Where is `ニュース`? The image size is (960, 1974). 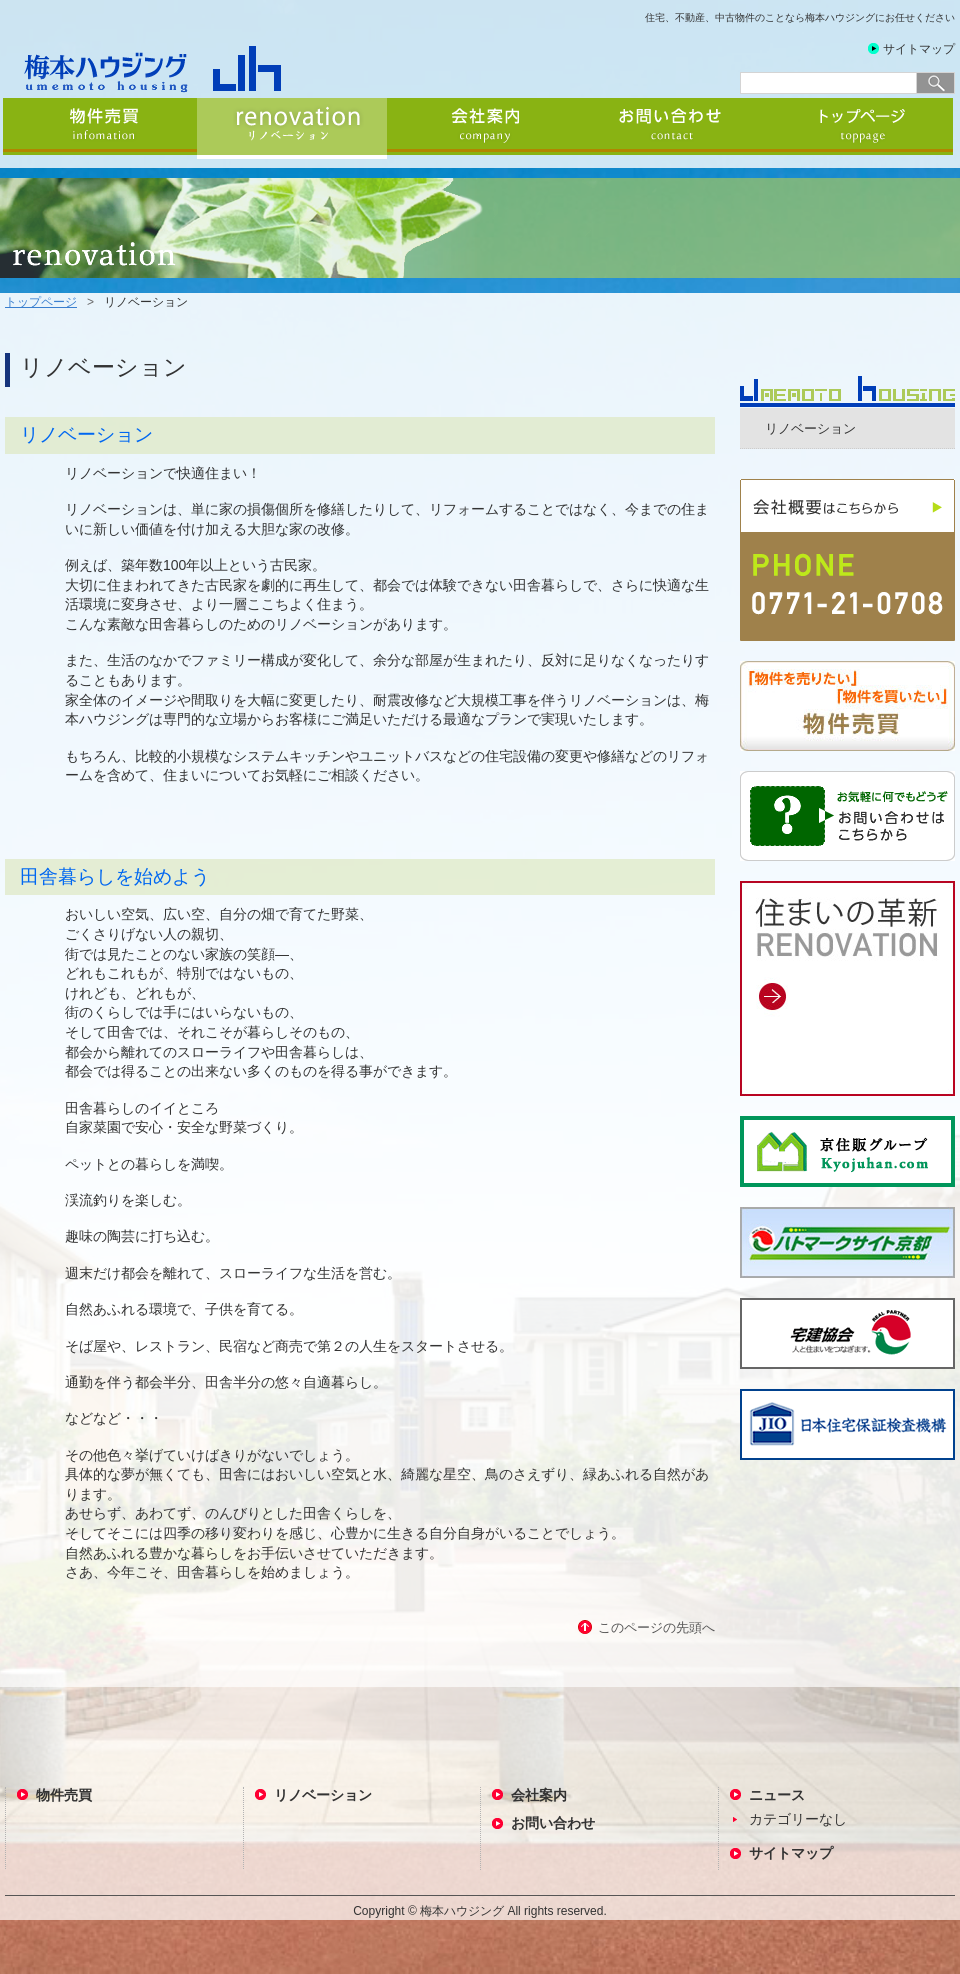 ニュース is located at coordinates (777, 1795).